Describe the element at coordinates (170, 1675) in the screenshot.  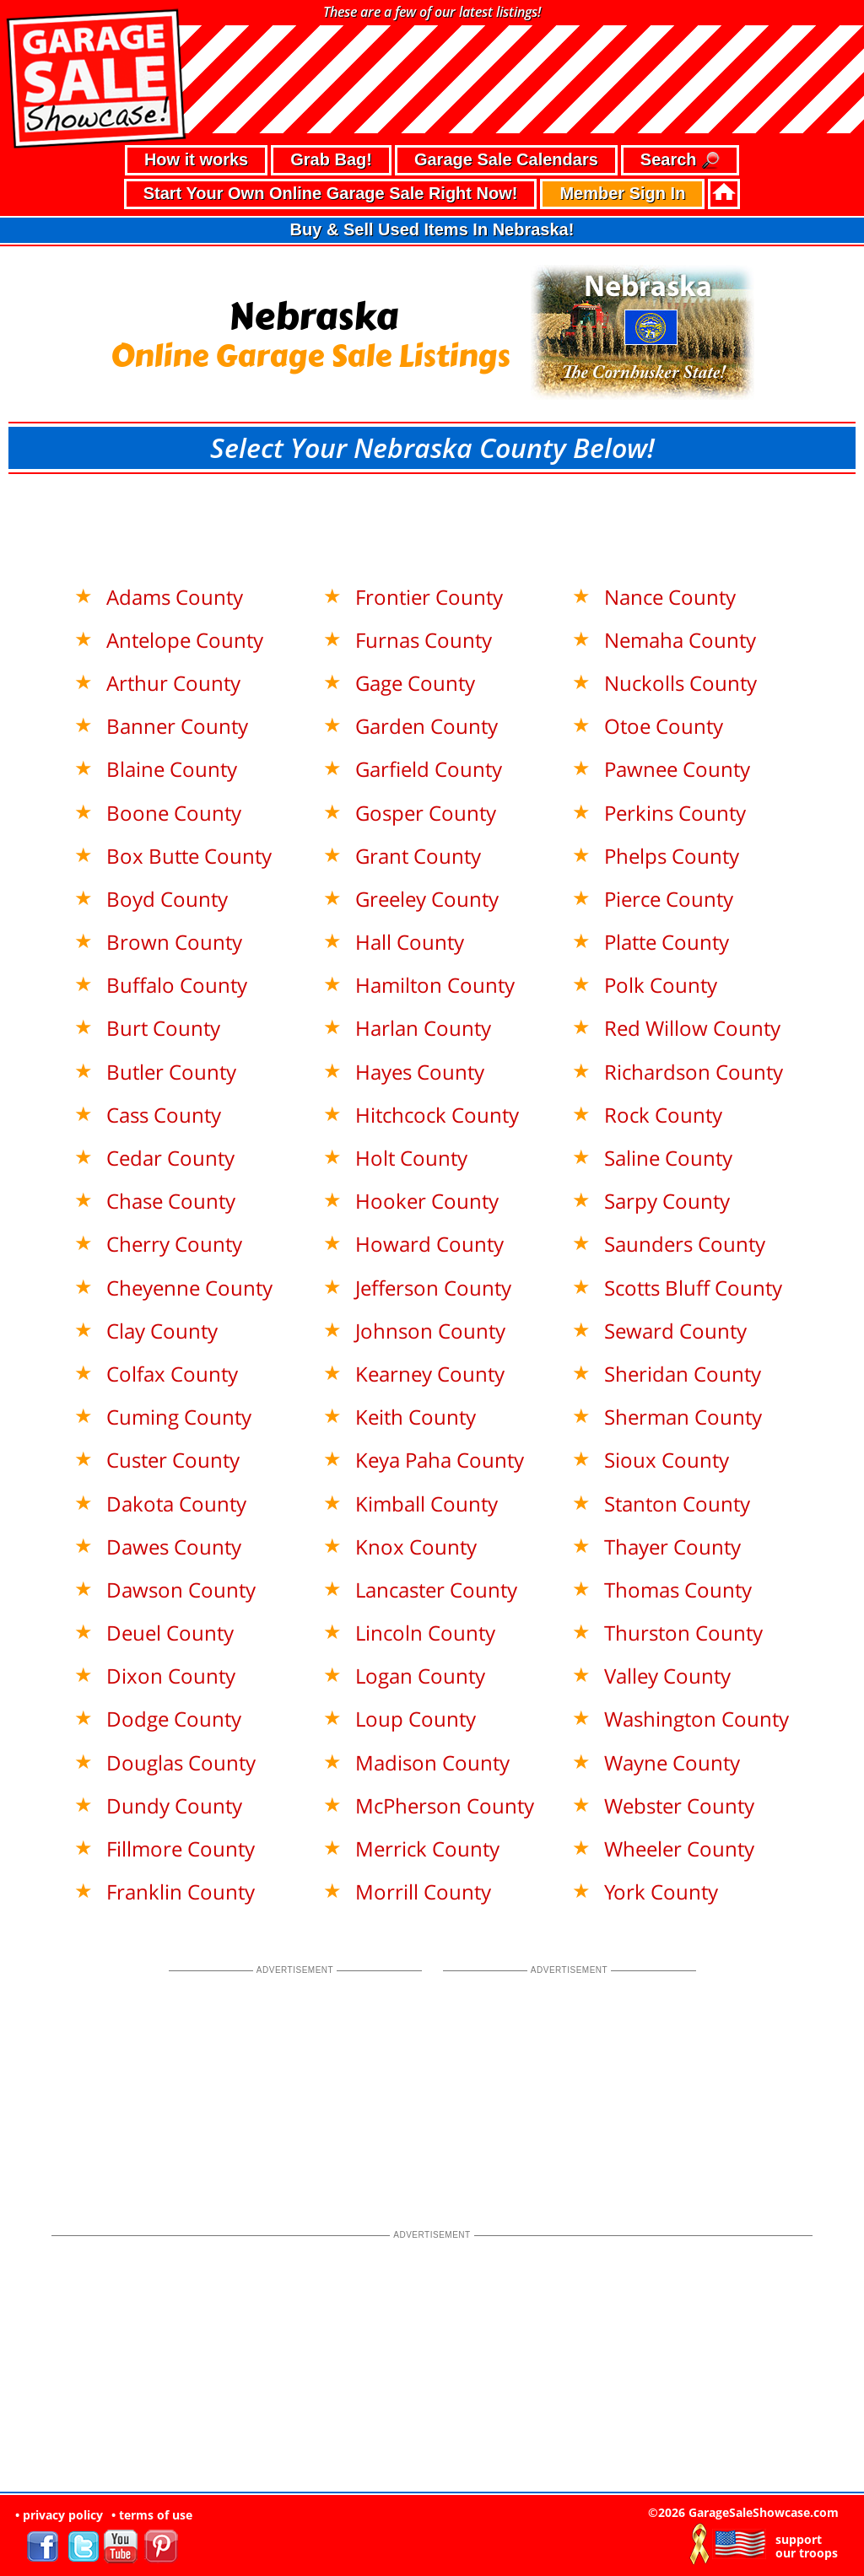
I see `Dixon County` at that location.